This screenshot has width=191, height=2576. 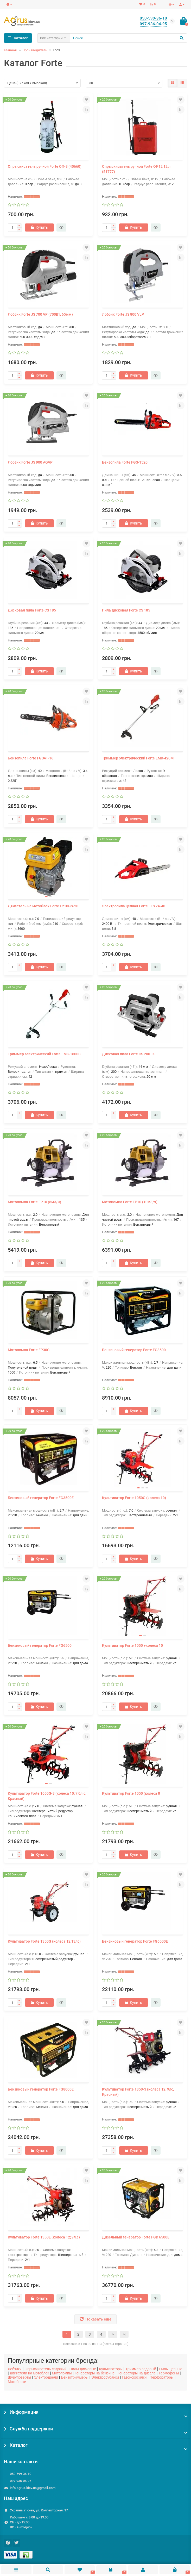 I want to click on Бензопила Forte FGS-1520, so click(x=125, y=462).